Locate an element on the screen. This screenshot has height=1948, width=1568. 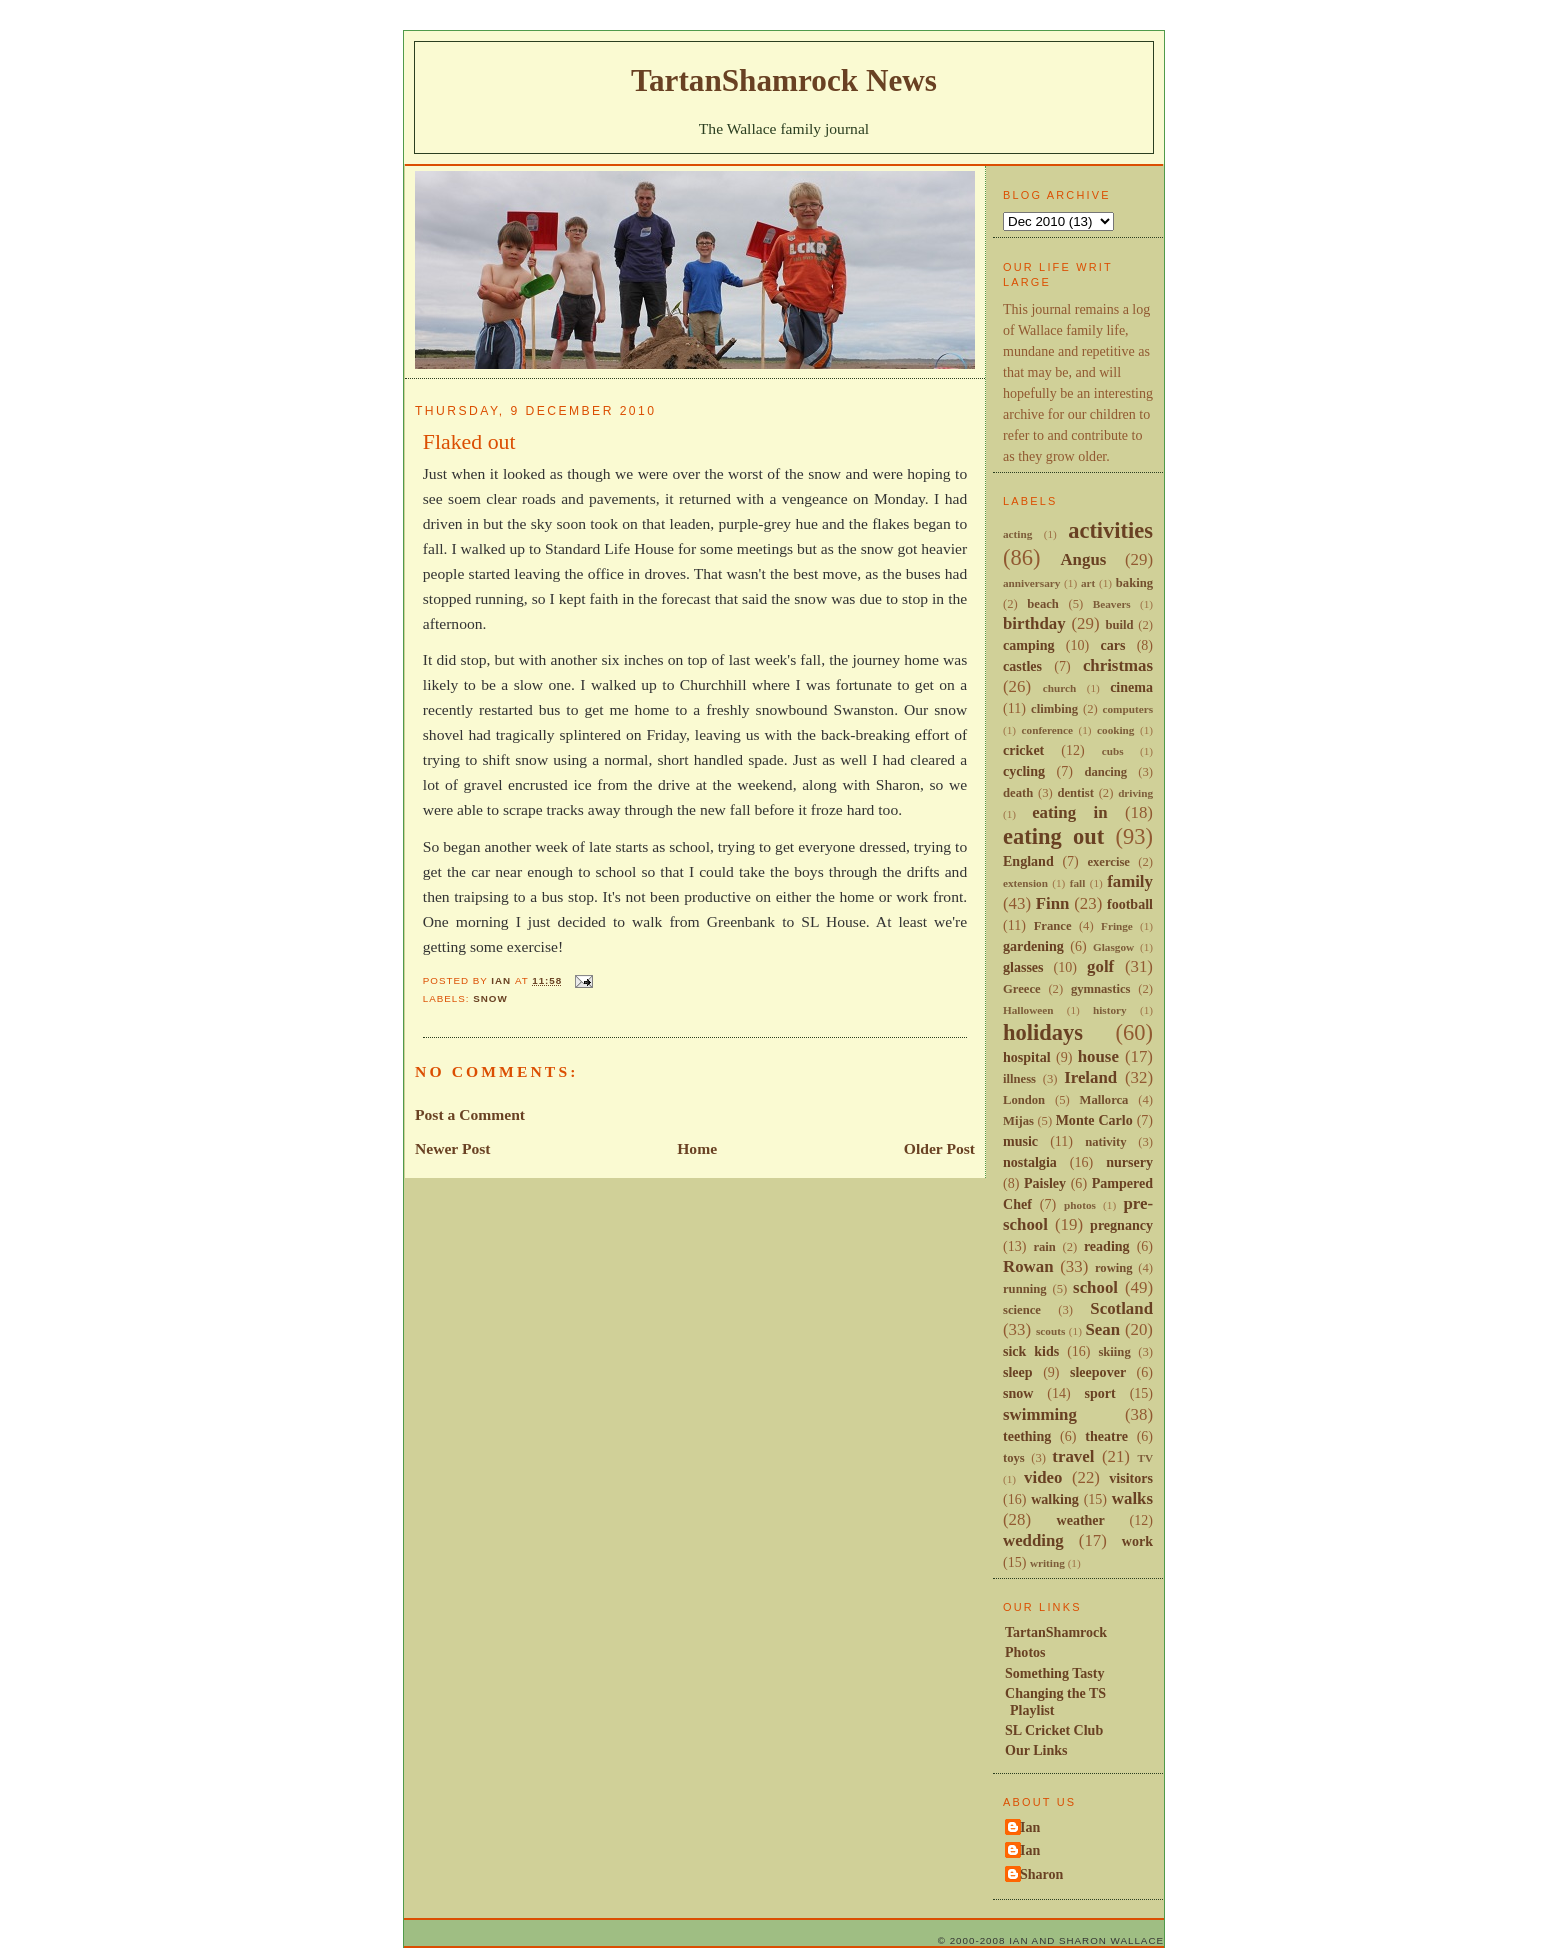
death is located at coordinates (1018, 793).